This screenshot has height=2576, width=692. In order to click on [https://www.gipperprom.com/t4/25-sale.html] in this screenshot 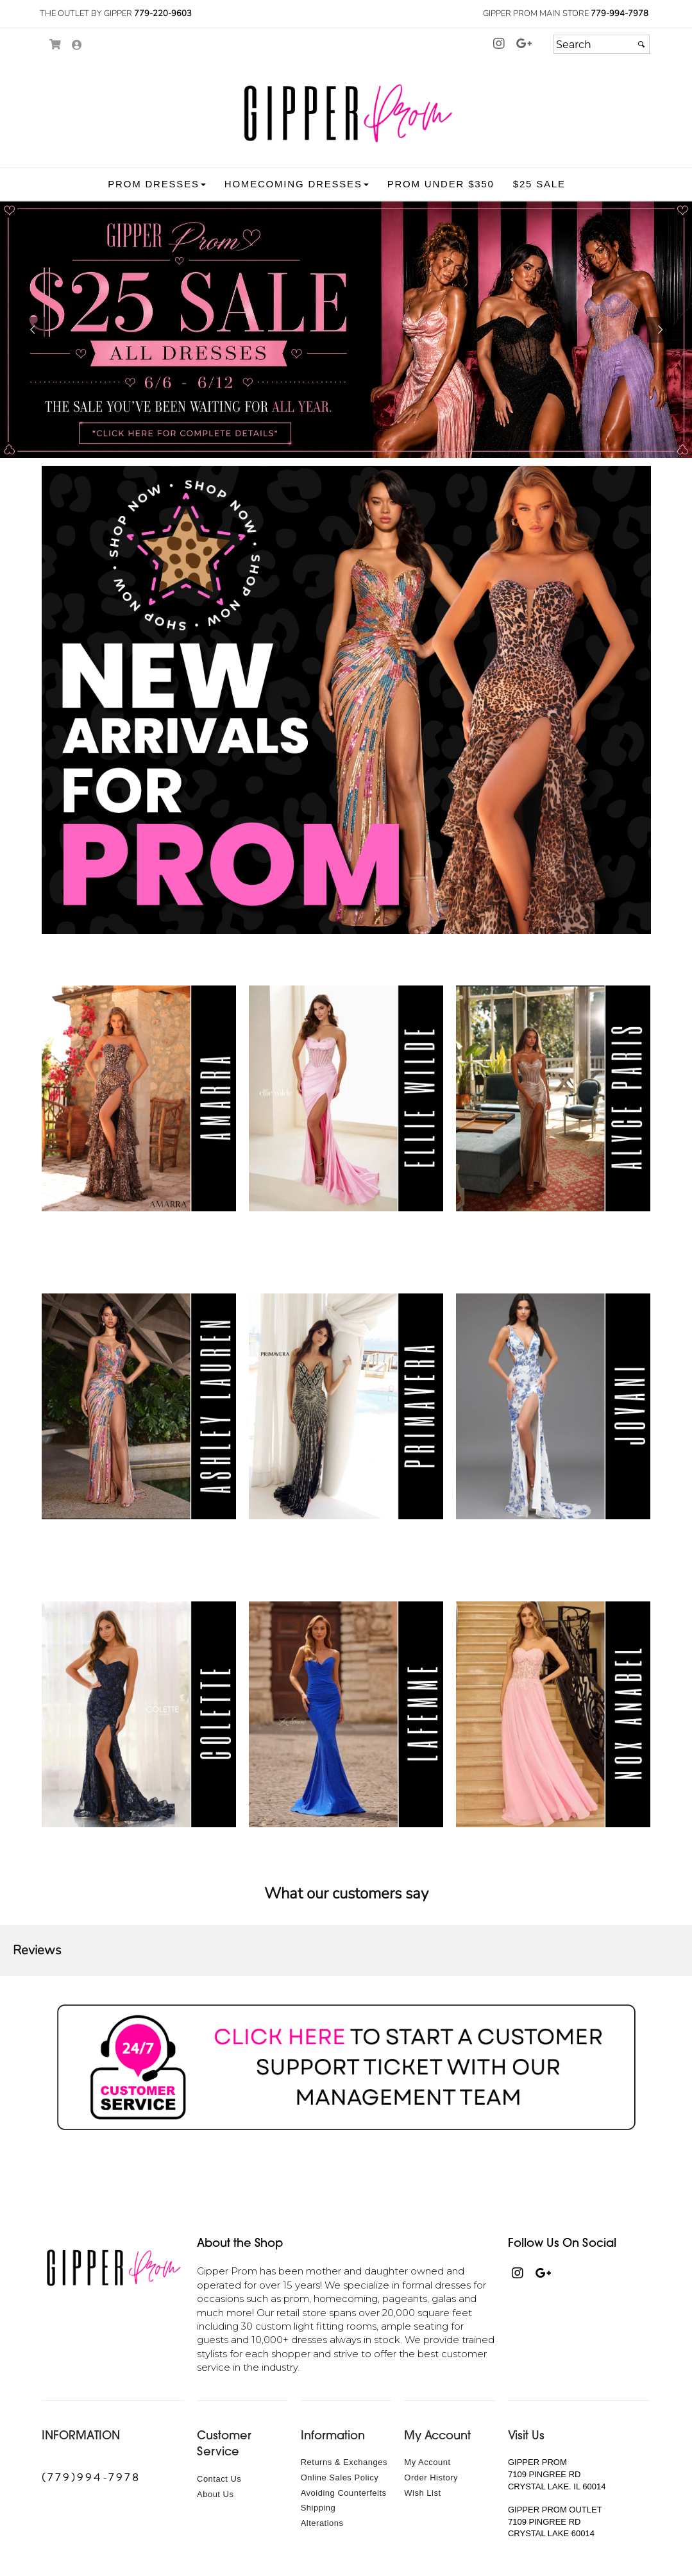, I will do `click(346, 329)`.